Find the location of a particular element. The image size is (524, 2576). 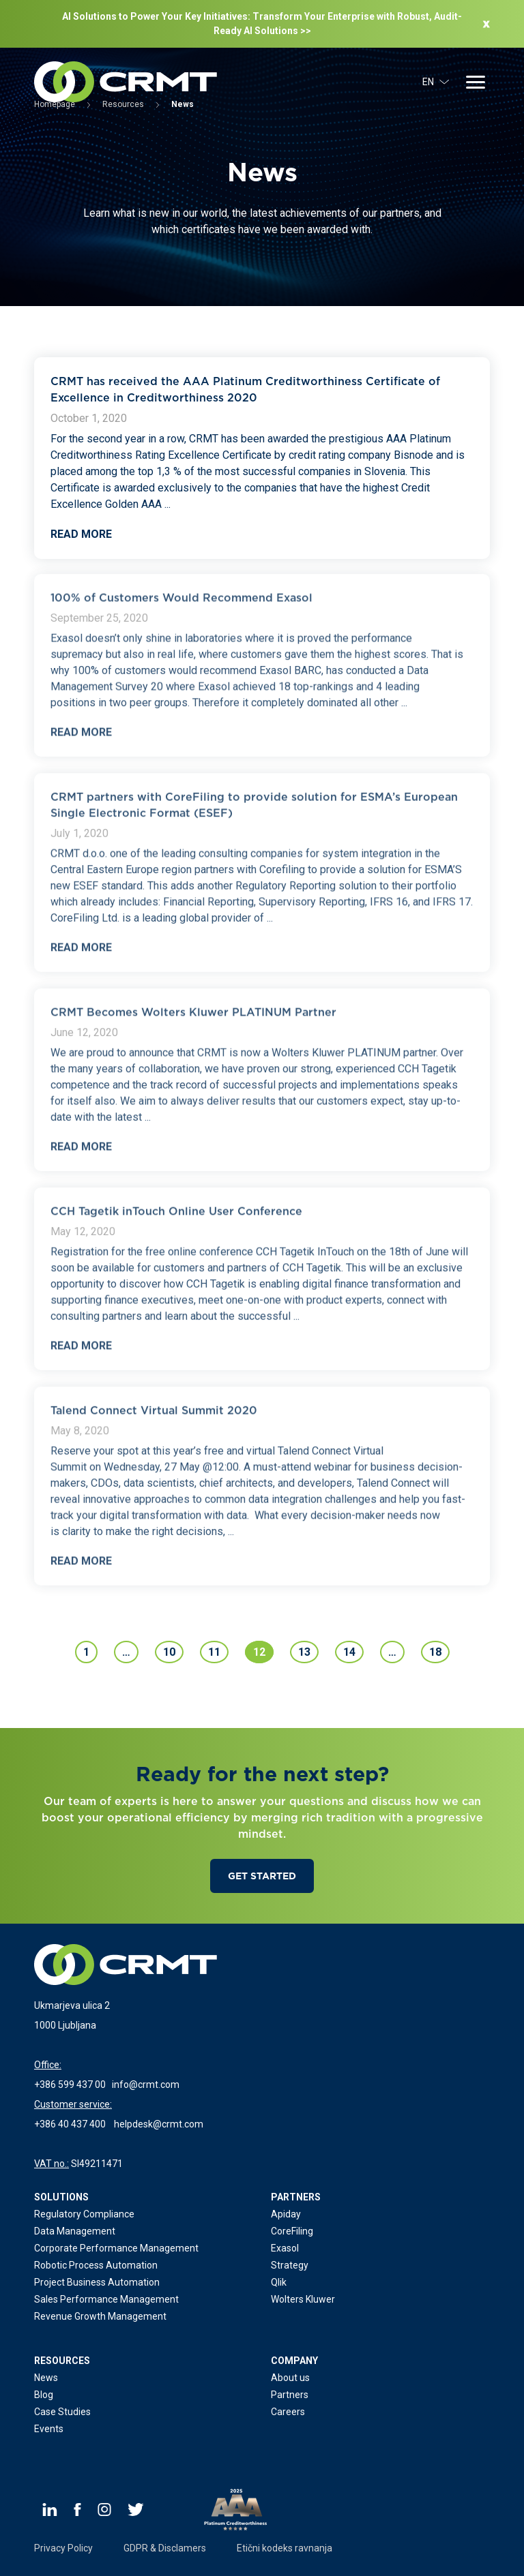

13 is located at coordinates (304, 1652).